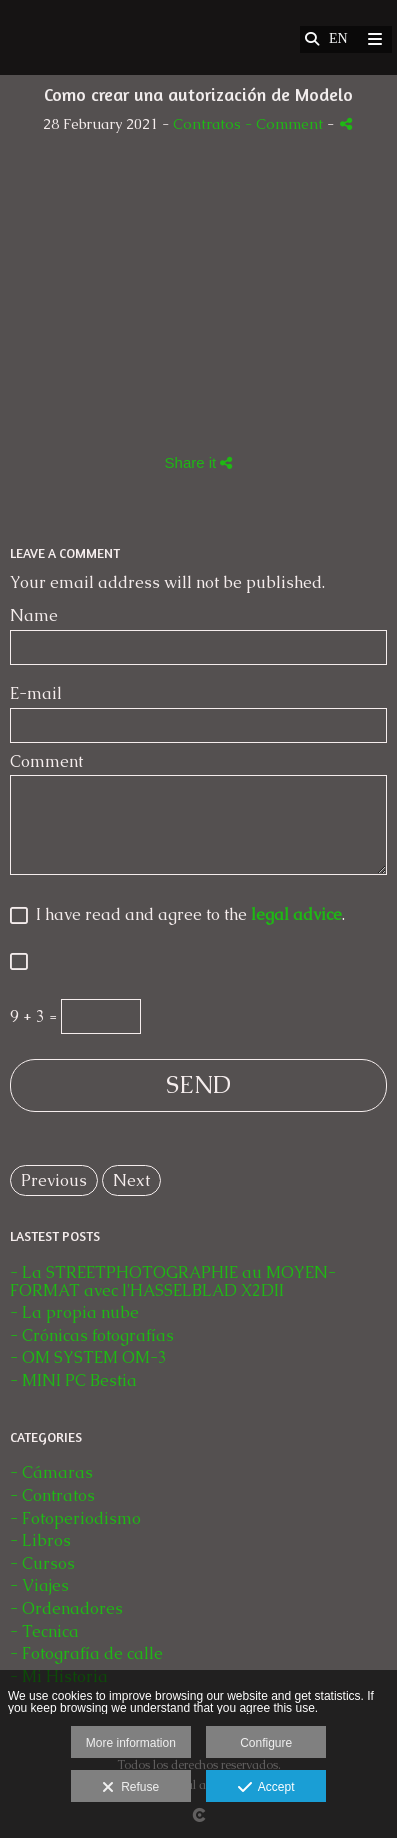  Describe the element at coordinates (51, 1472) in the screenshot. I see `- Cámaras` at that location.